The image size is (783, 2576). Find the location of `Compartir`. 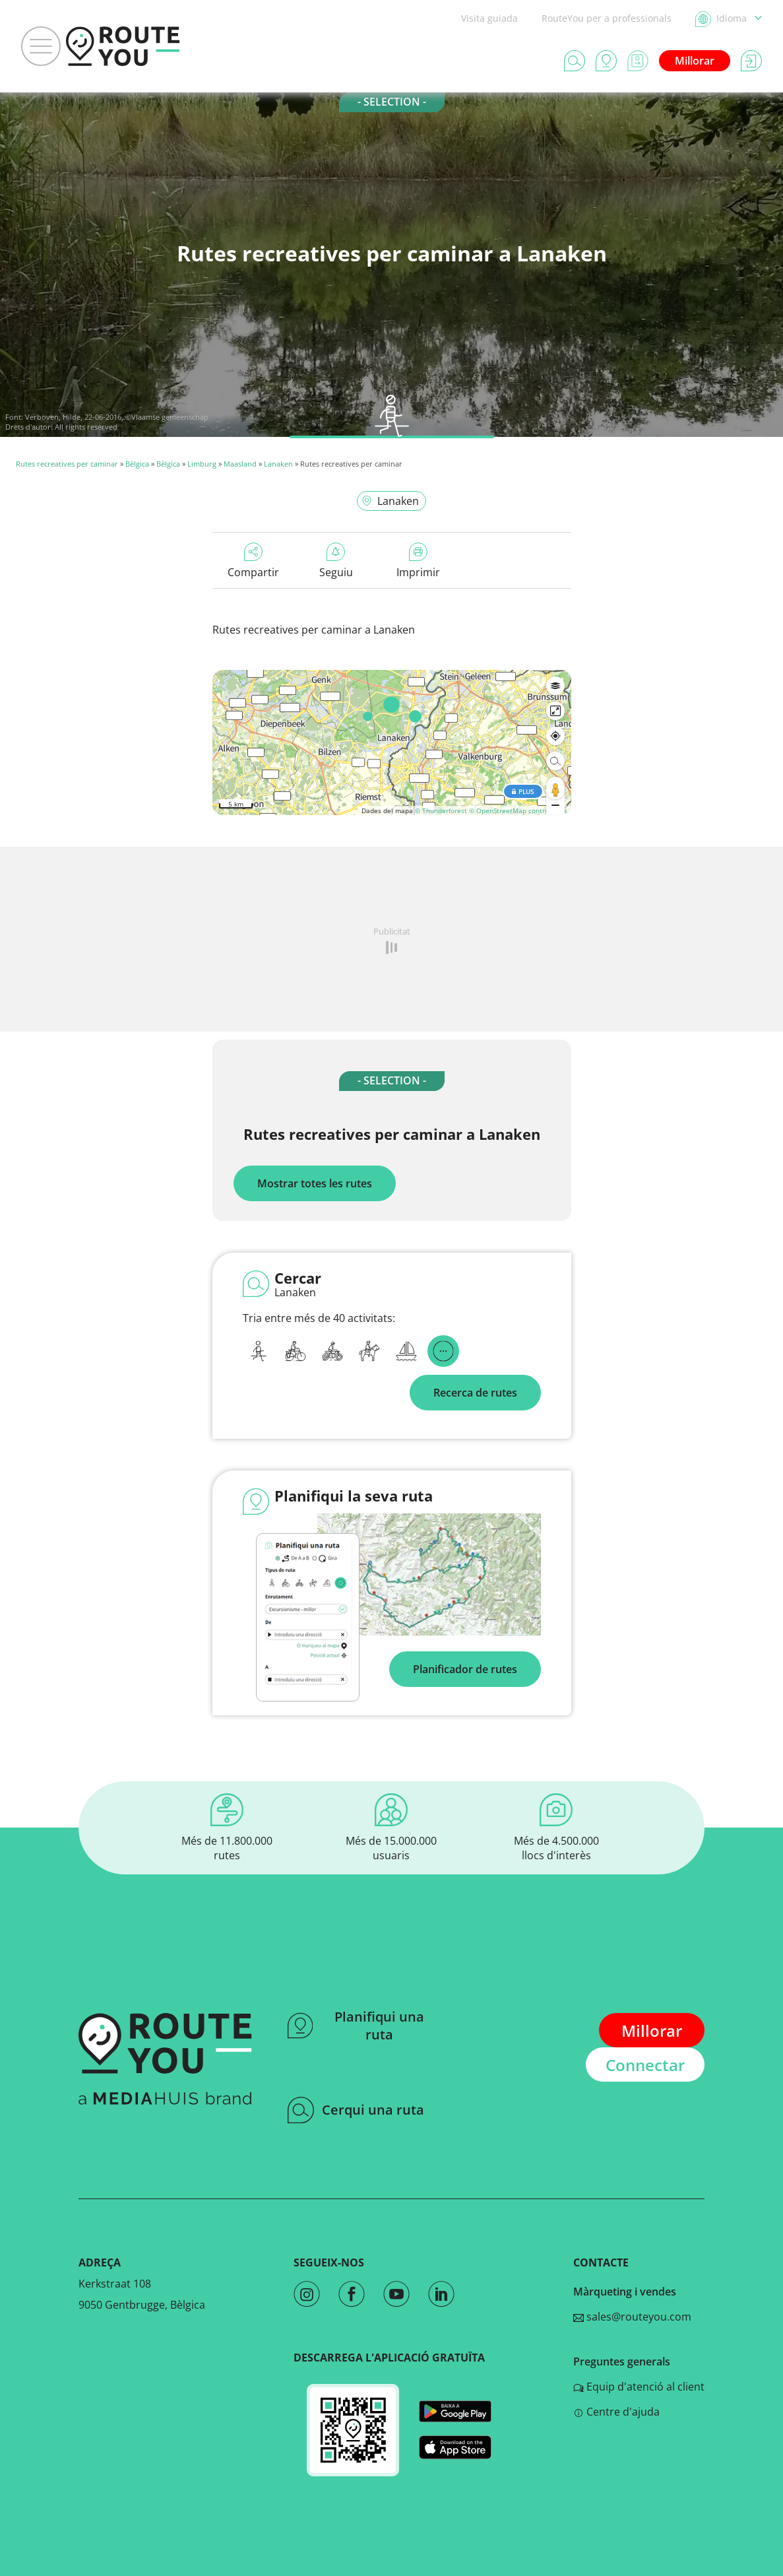

Compartir is located at coordinates (253, 561).